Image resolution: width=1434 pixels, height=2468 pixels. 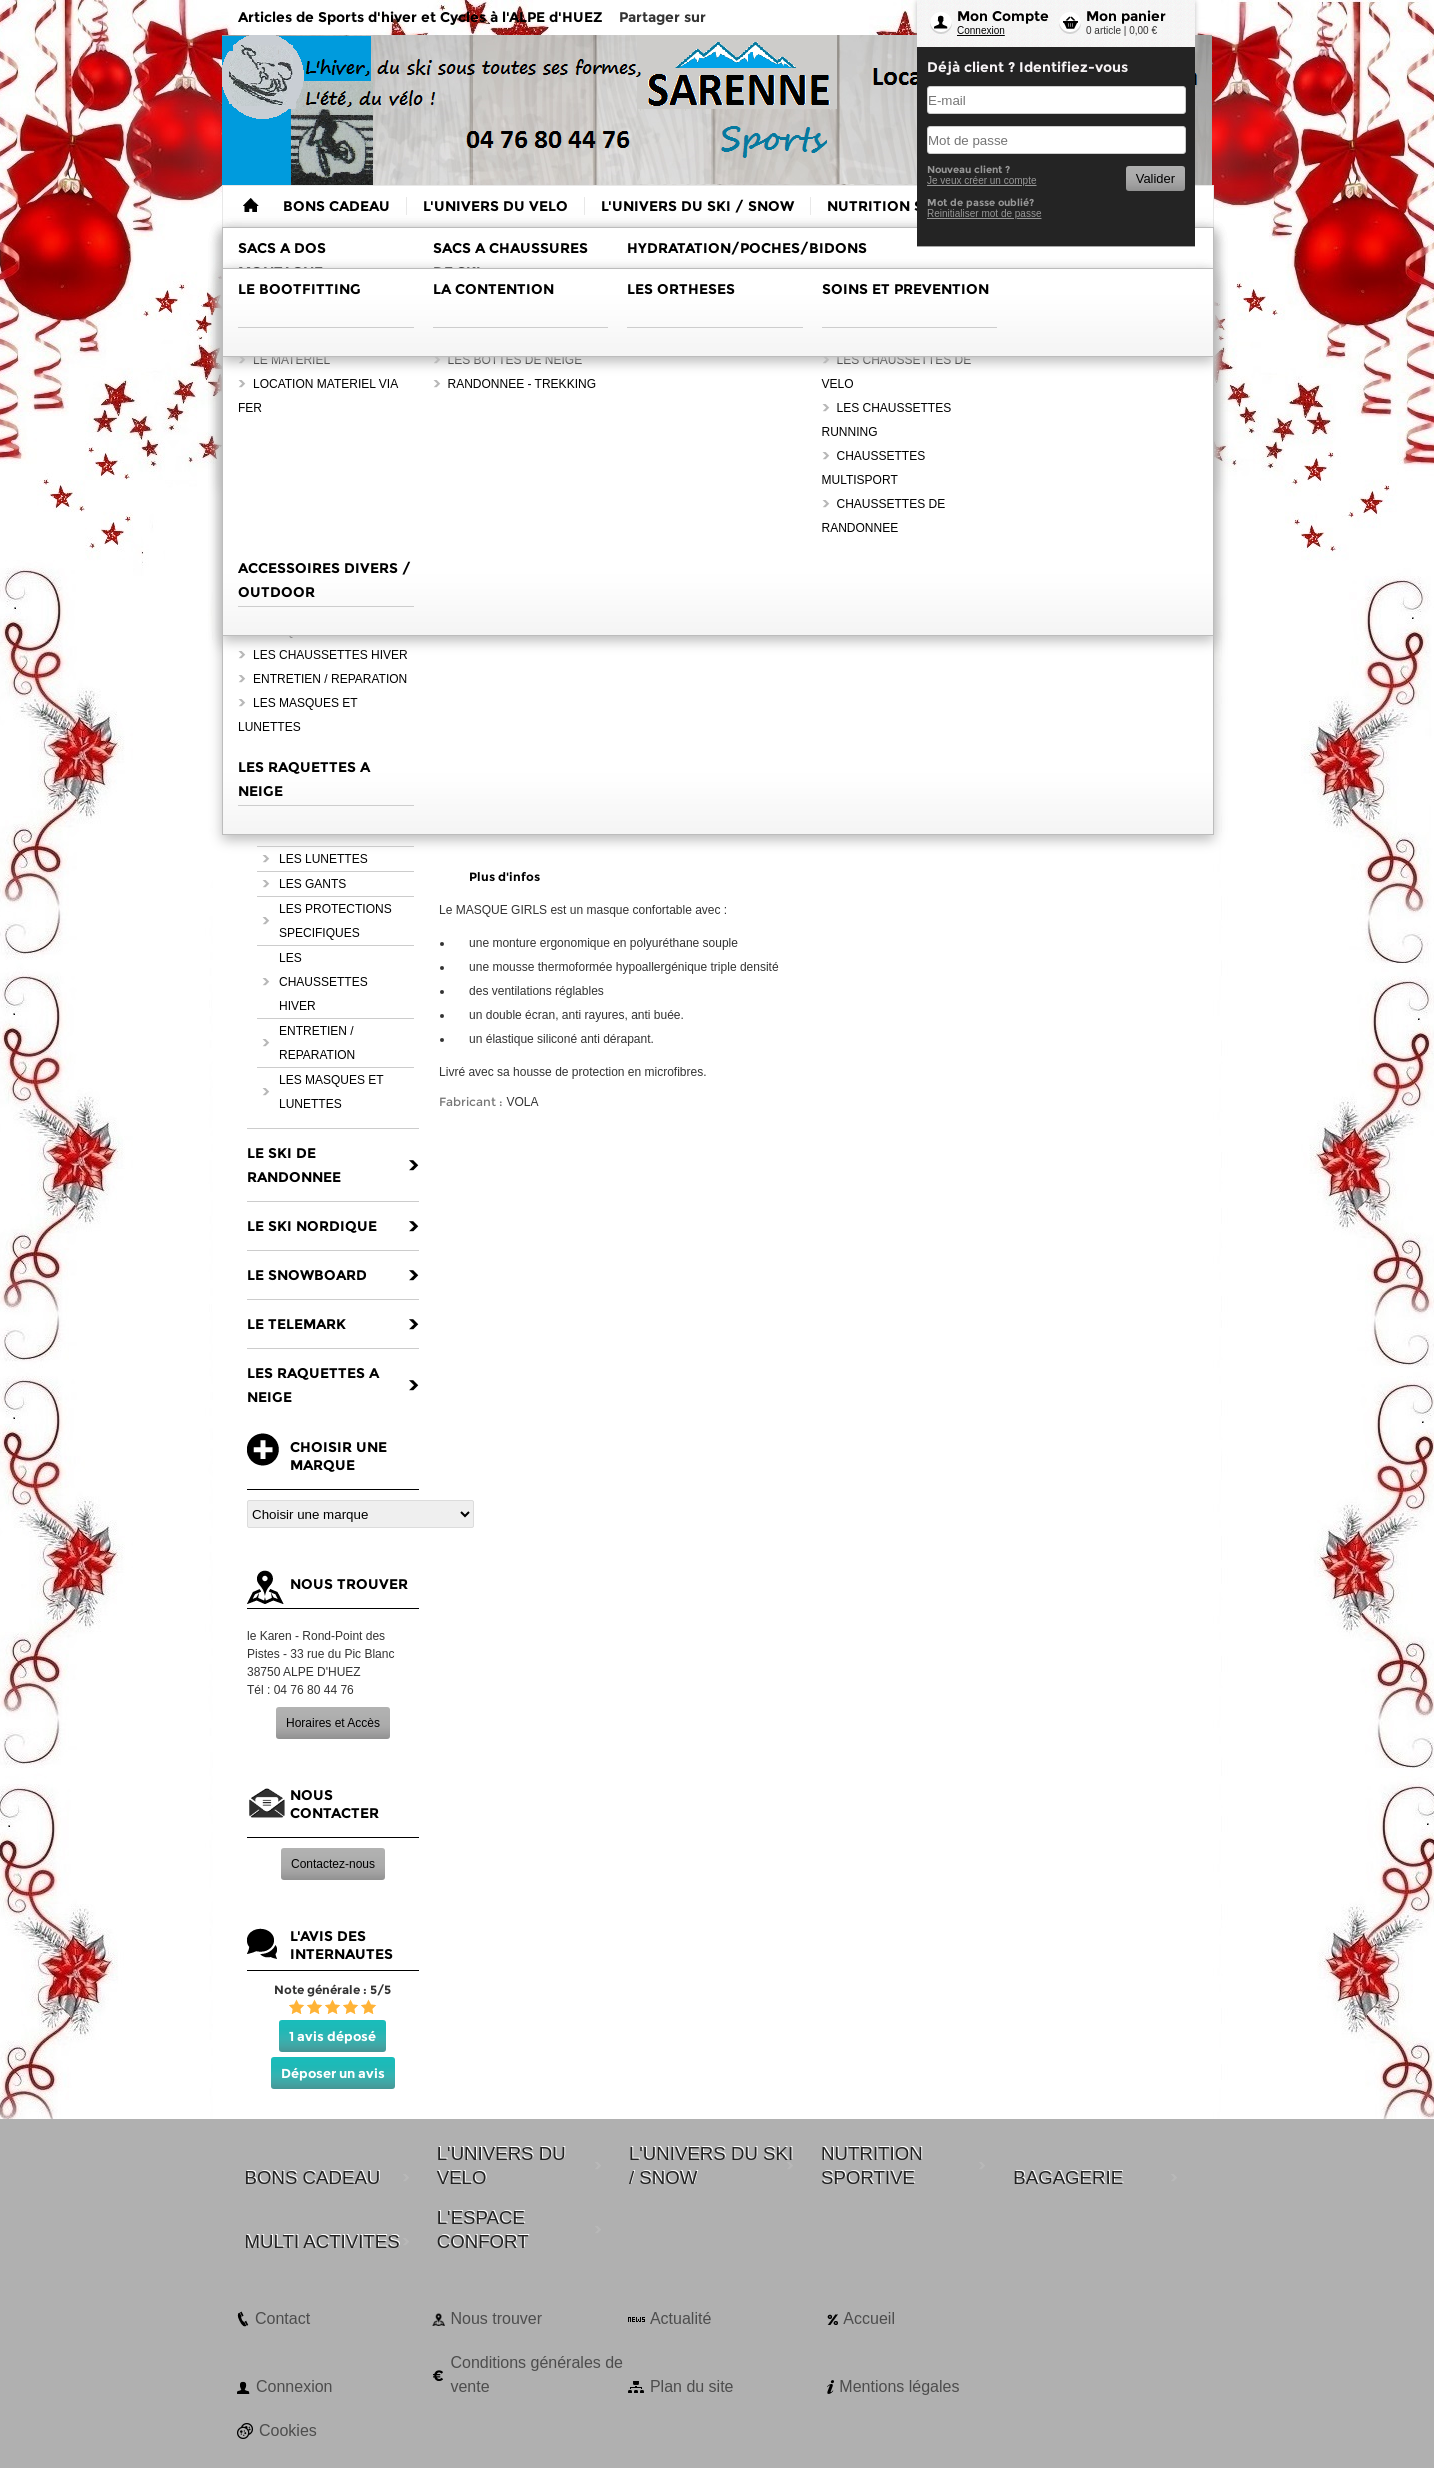 I want to click on Horaires et Accès, so click(x=333, y=1723).